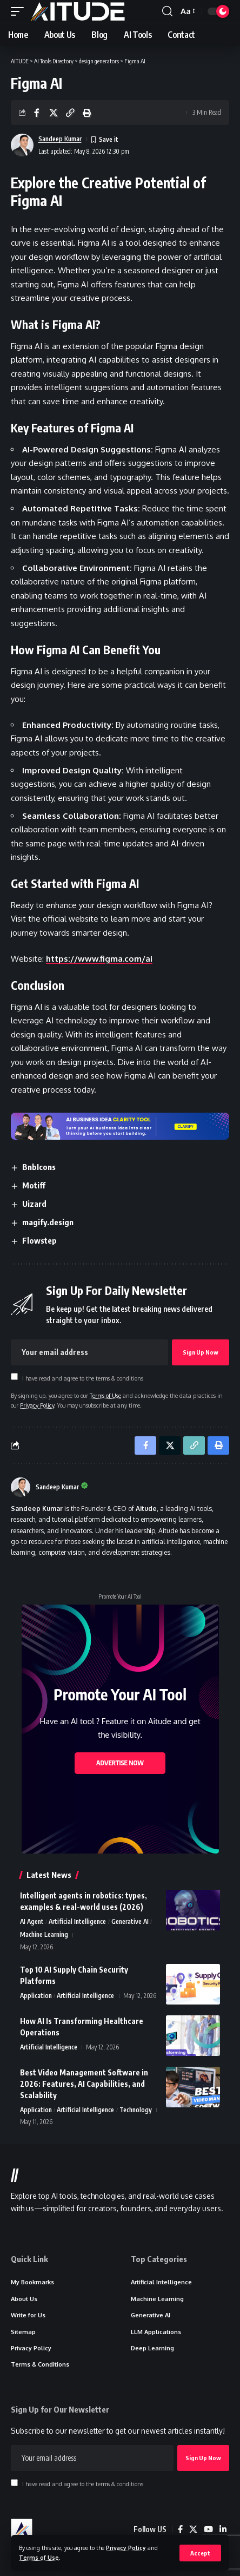  Describe the element at coordinates (130, 1921) in the screenshot. I see `Generative AI` at that location.